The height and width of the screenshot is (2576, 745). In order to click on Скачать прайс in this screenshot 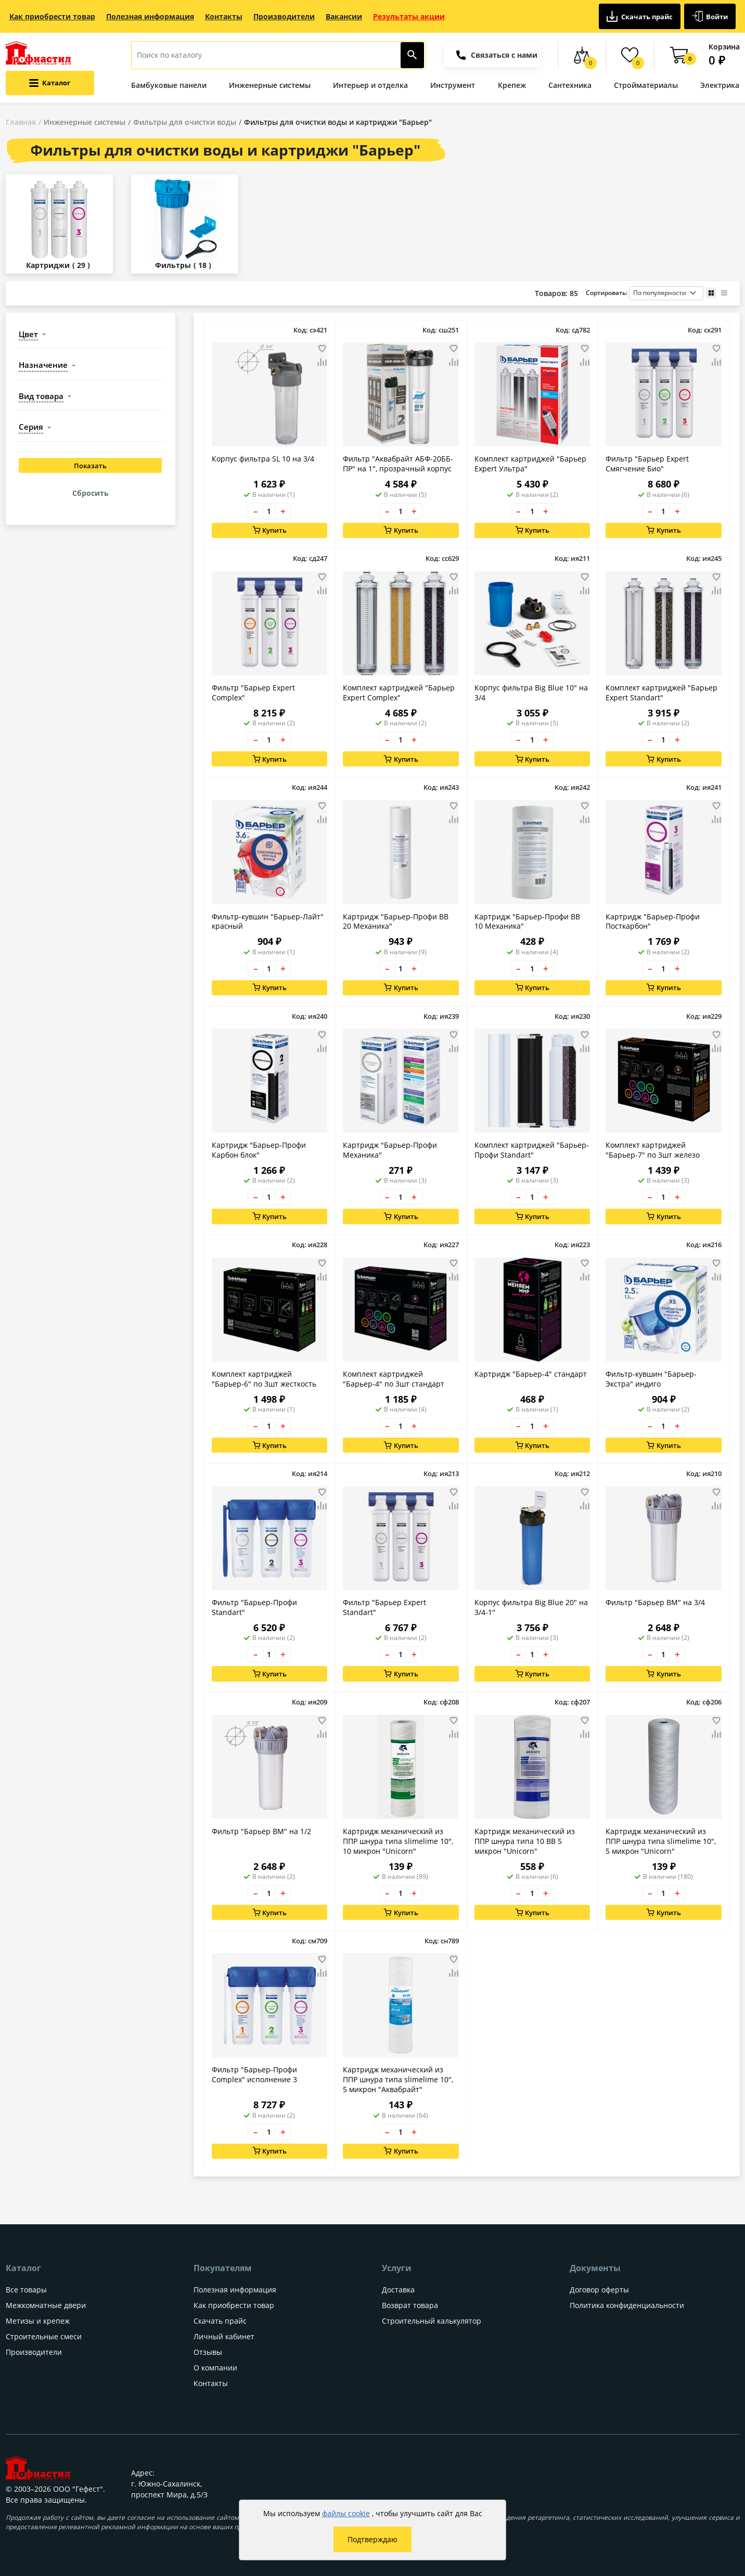, I will do `click(640, 16)`.